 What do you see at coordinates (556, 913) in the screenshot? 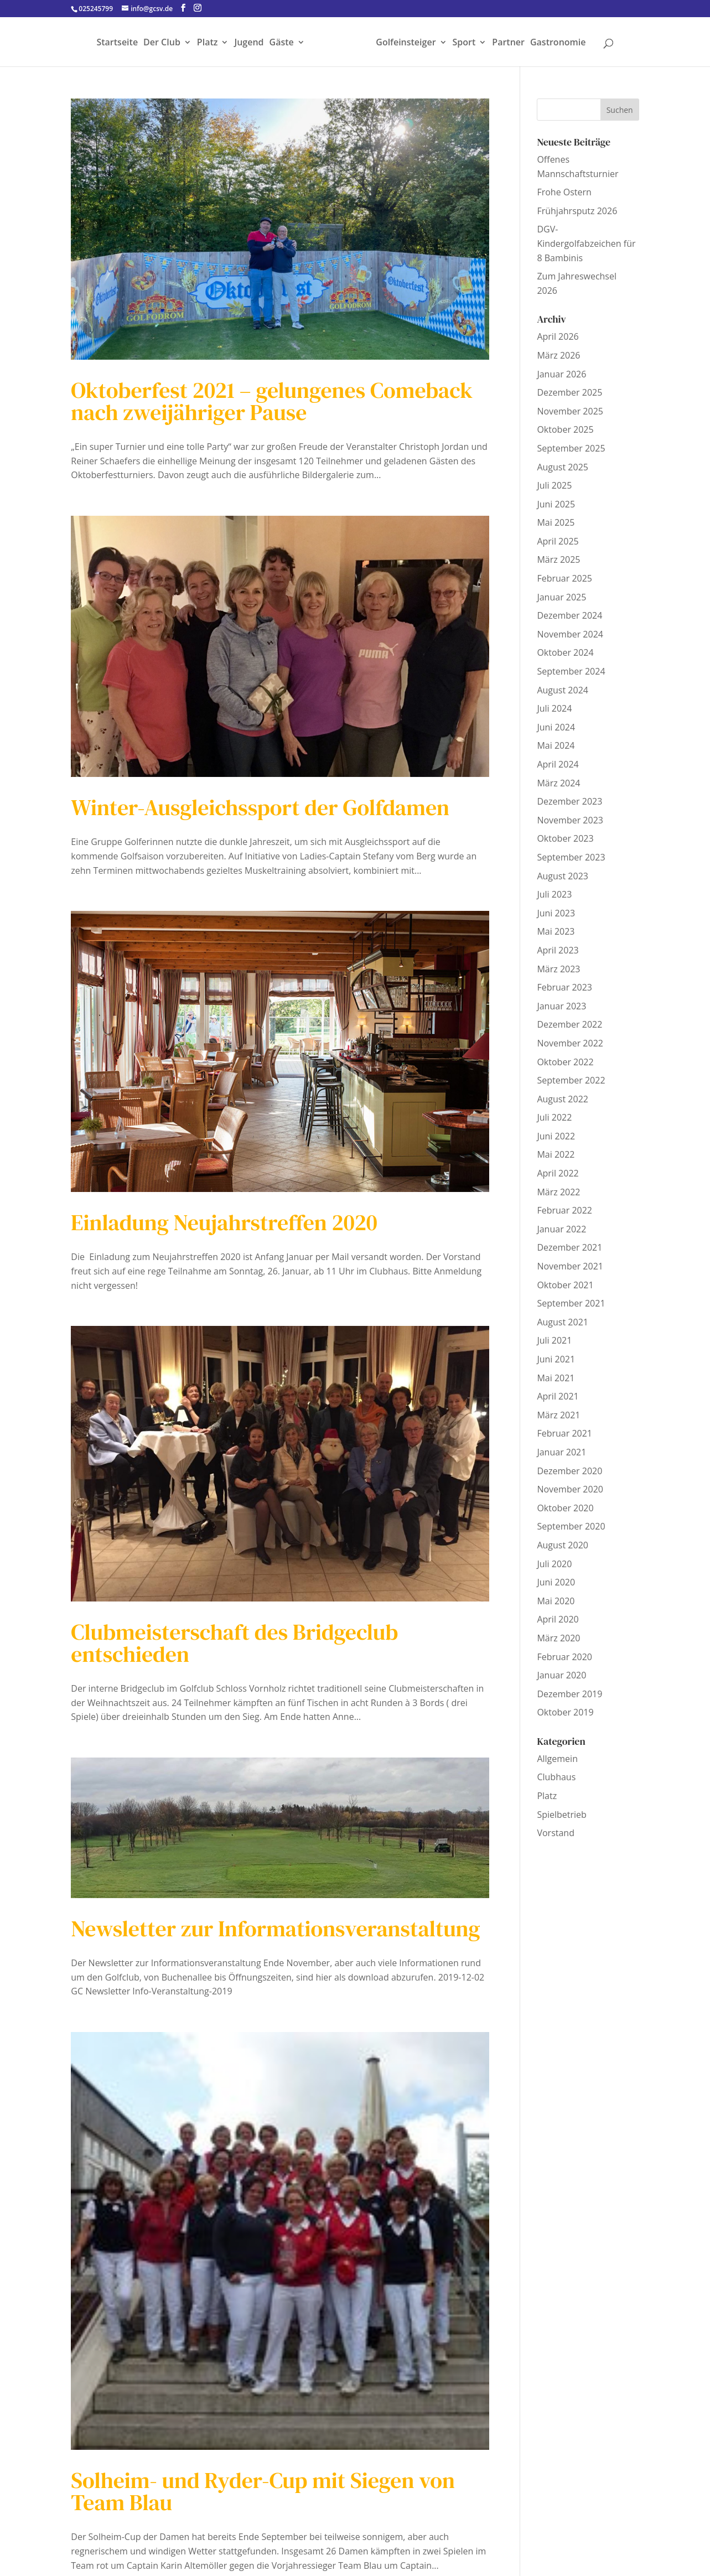
I see `Juni 2023` at bounding box center [556, 913].